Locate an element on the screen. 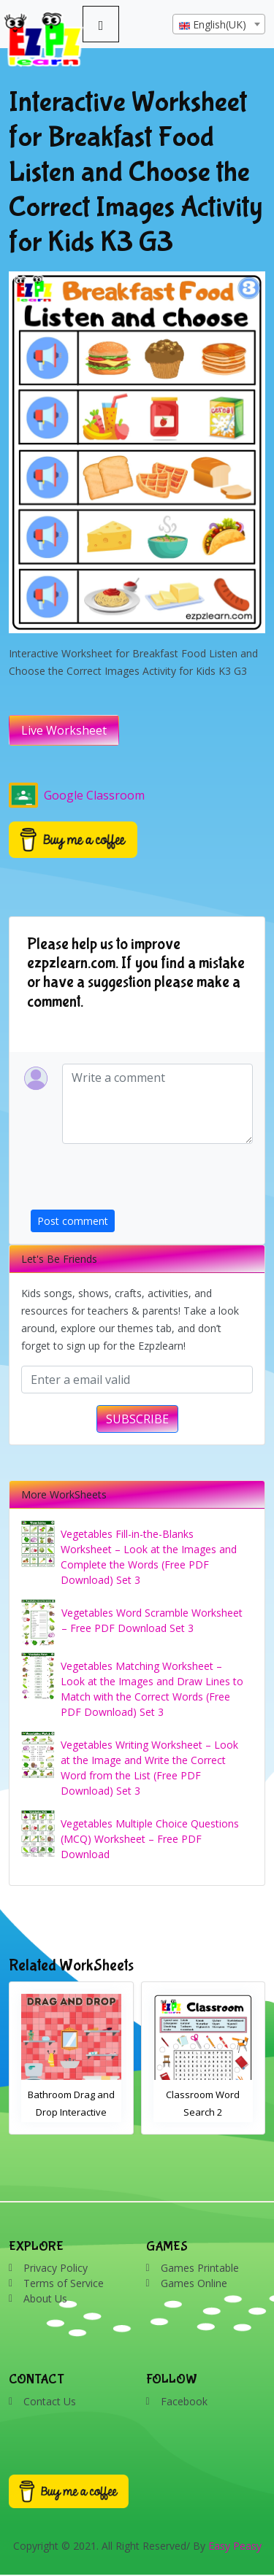  Easy Peasy is located at coordinates (235, 2546).